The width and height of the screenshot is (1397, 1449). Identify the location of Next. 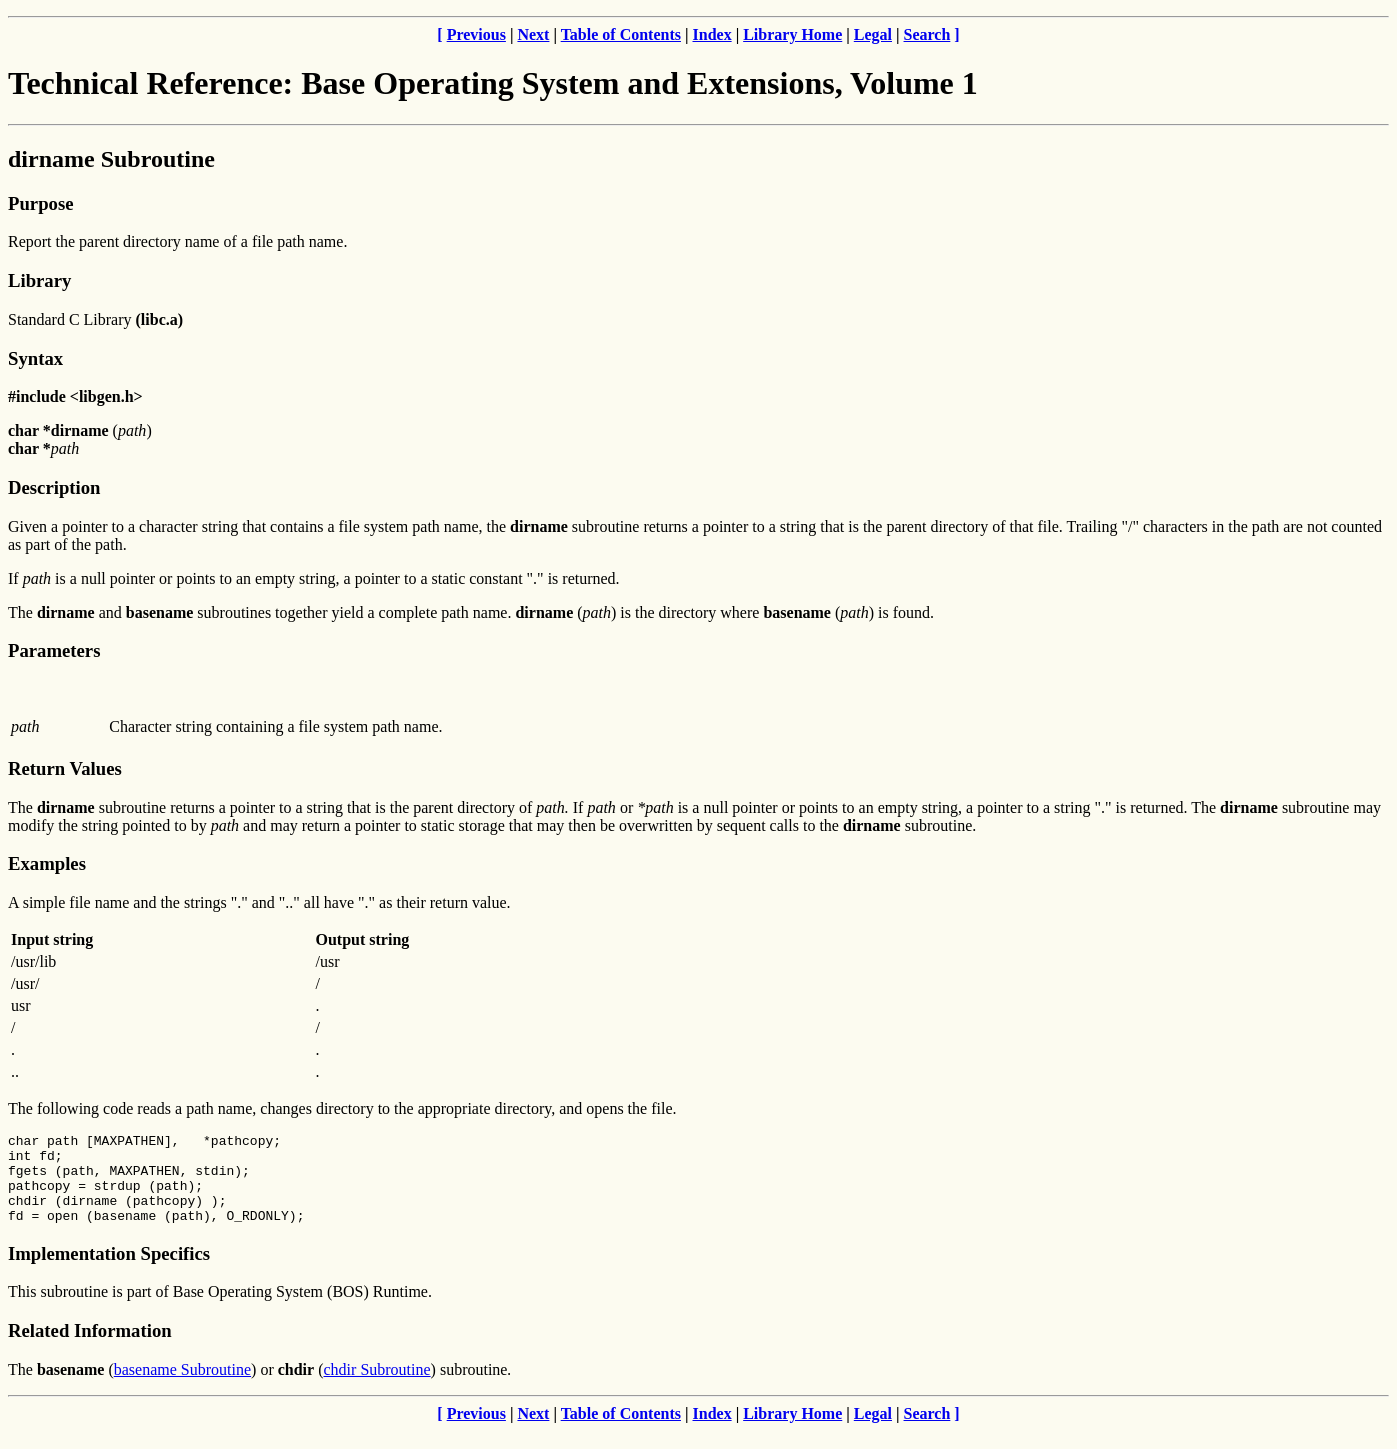
(533, 34).